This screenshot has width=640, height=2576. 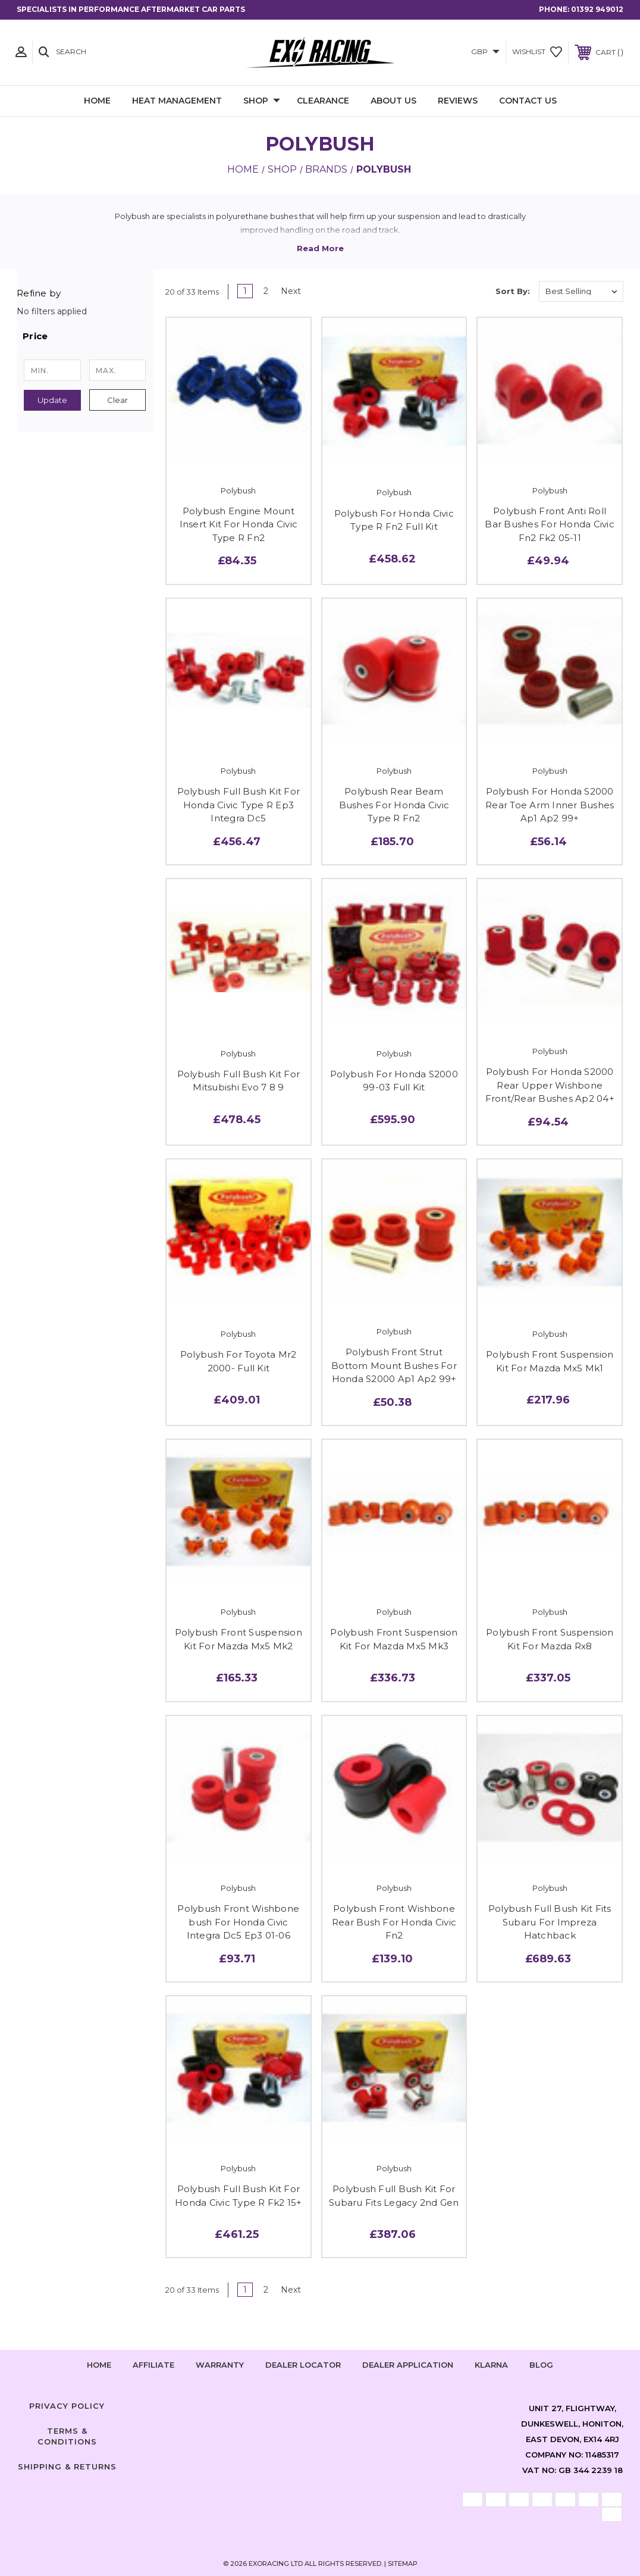 What do you see at coordinates (153, 2364) in the screenshot?
I see `Affiliate` at bounding box center [153, 2364].